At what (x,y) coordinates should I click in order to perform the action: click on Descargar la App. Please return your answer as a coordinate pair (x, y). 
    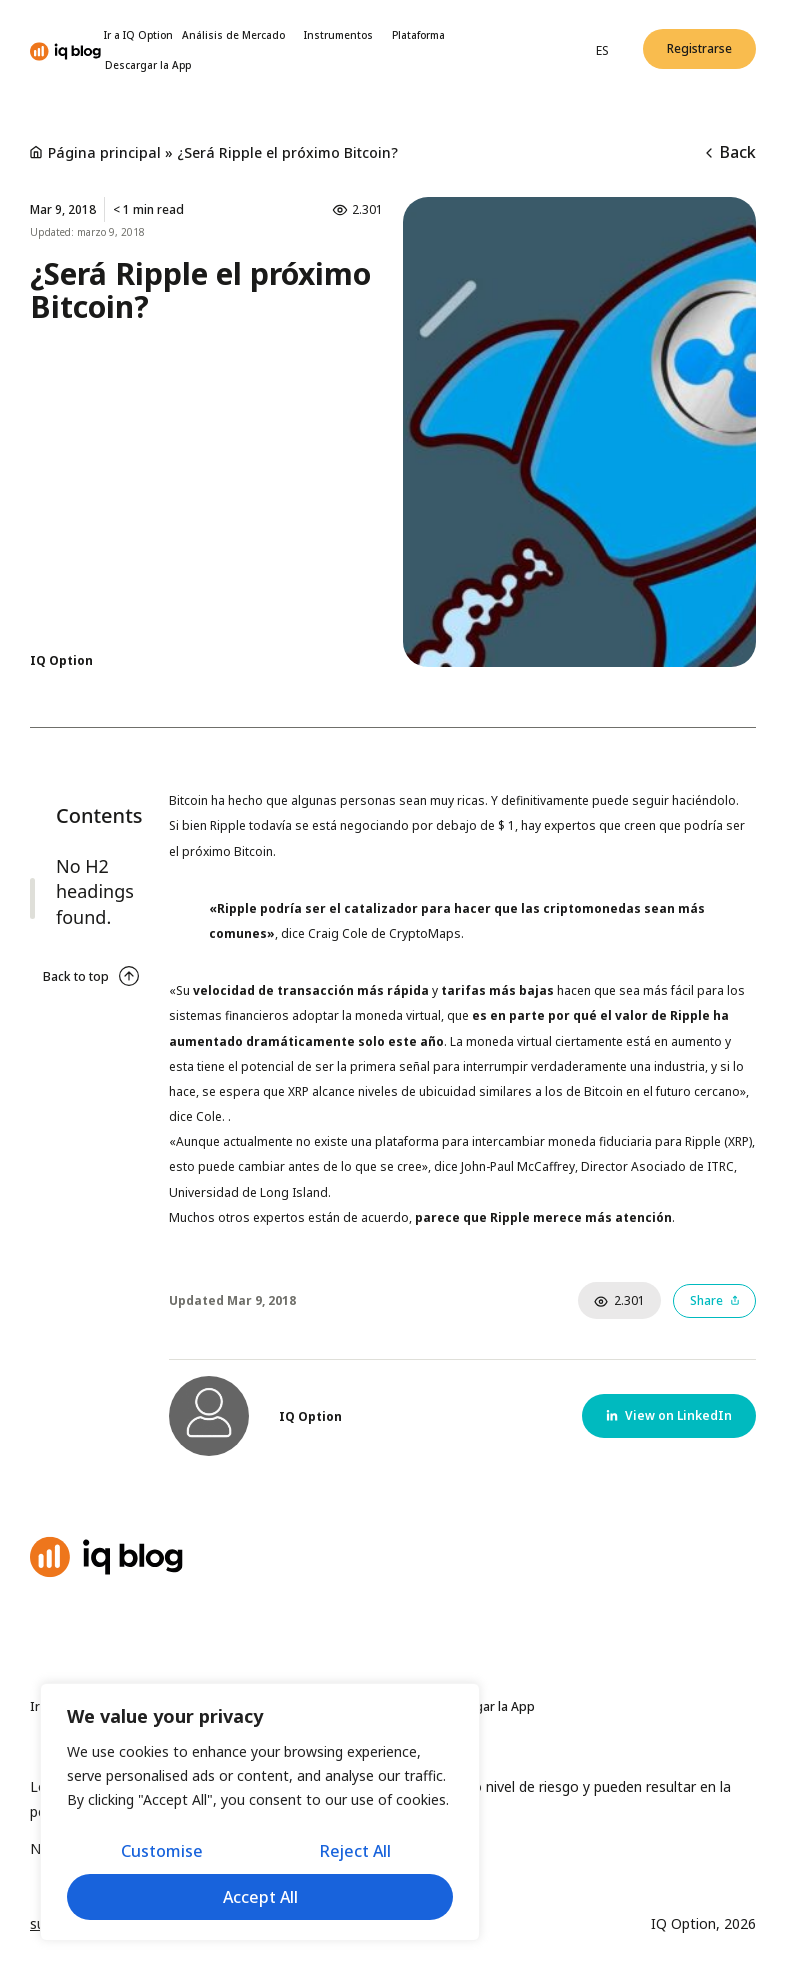
    Looking at the image, I should click on (148, 65).